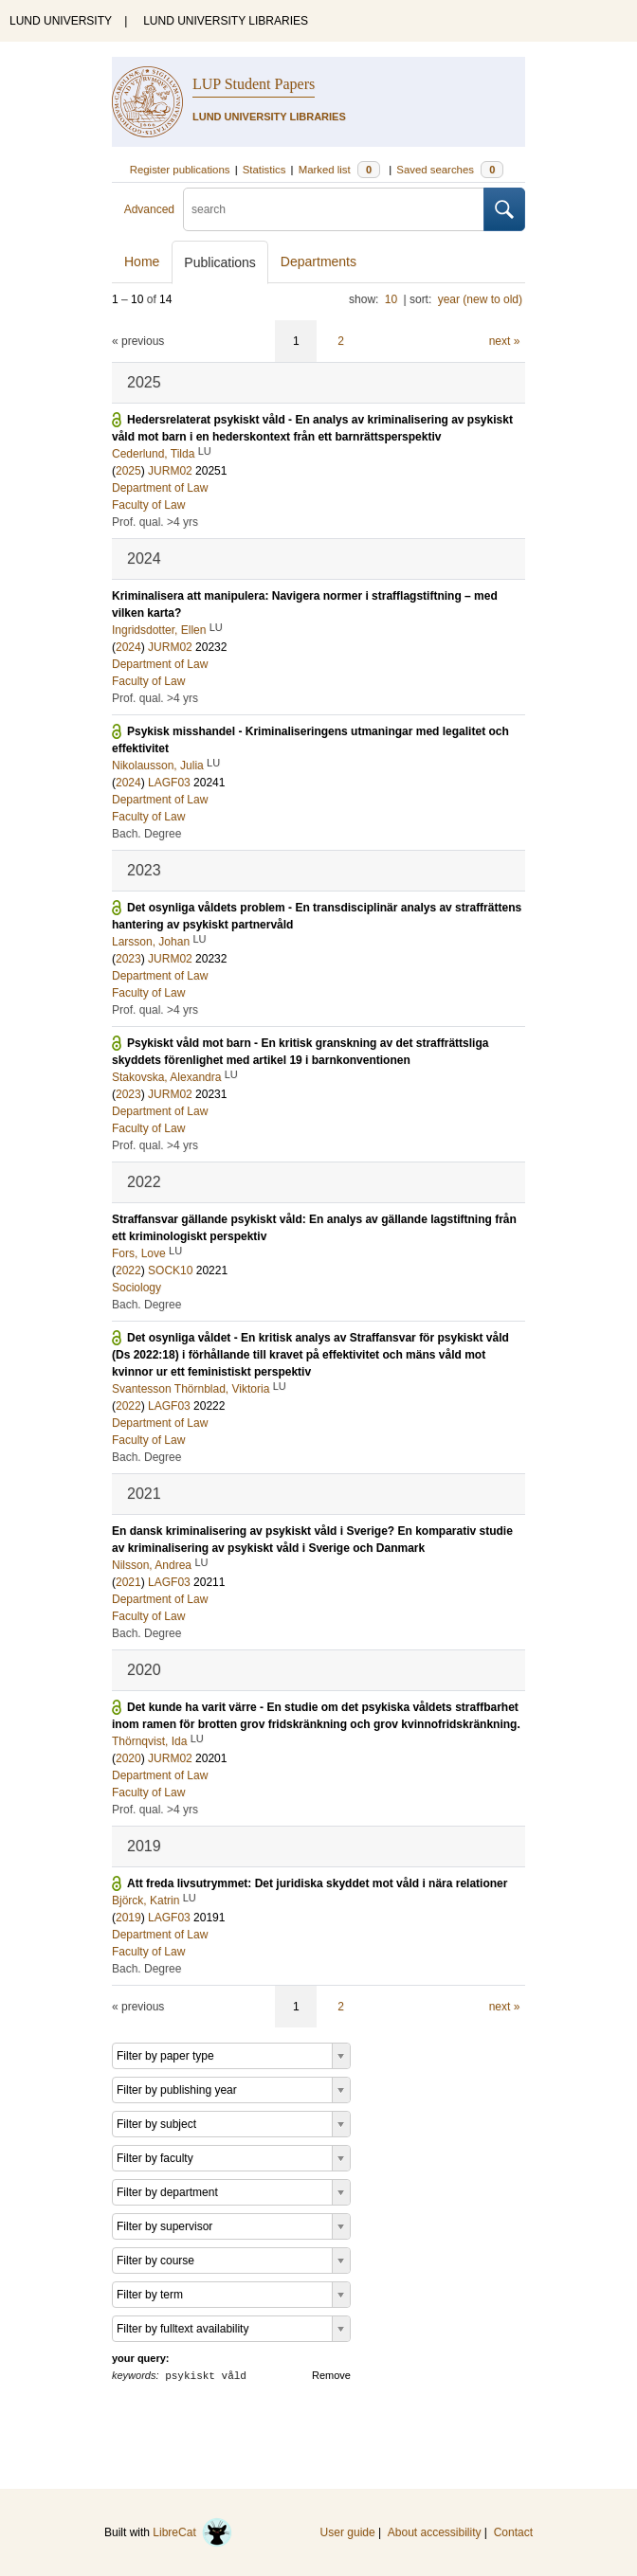 This screenshot has height=2576, width=637. I want to click on Department of Law, so click(160, 488).